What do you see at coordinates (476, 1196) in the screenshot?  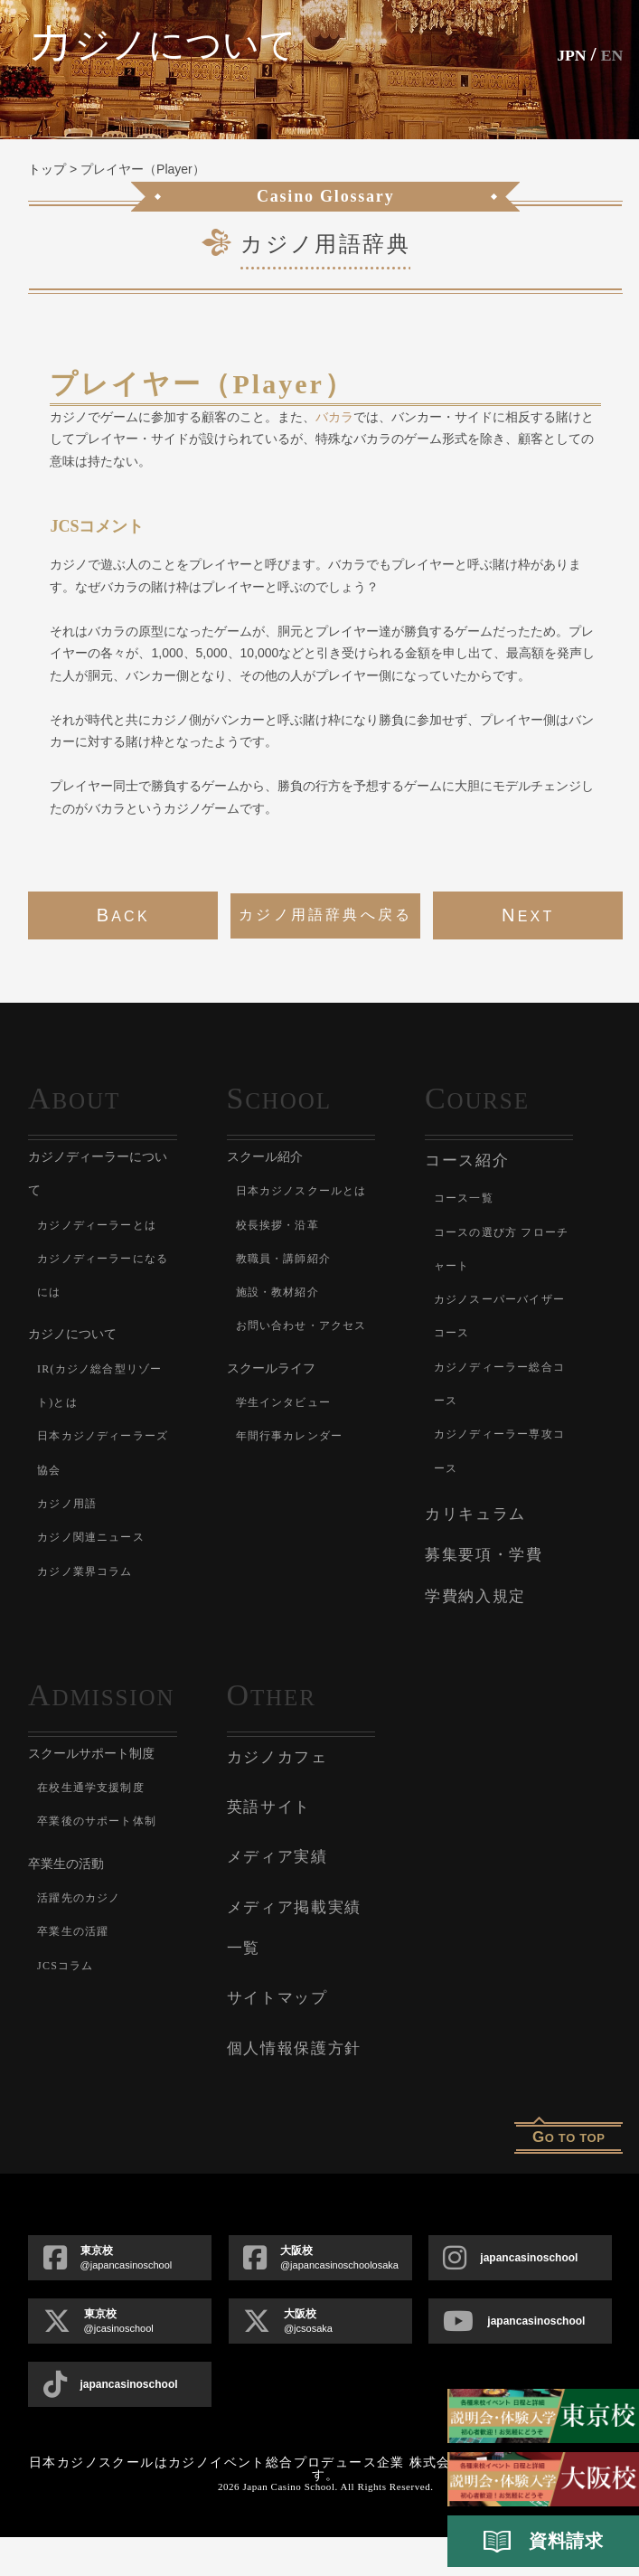 I see `コース一覧` at bounding box center [476, 1196].